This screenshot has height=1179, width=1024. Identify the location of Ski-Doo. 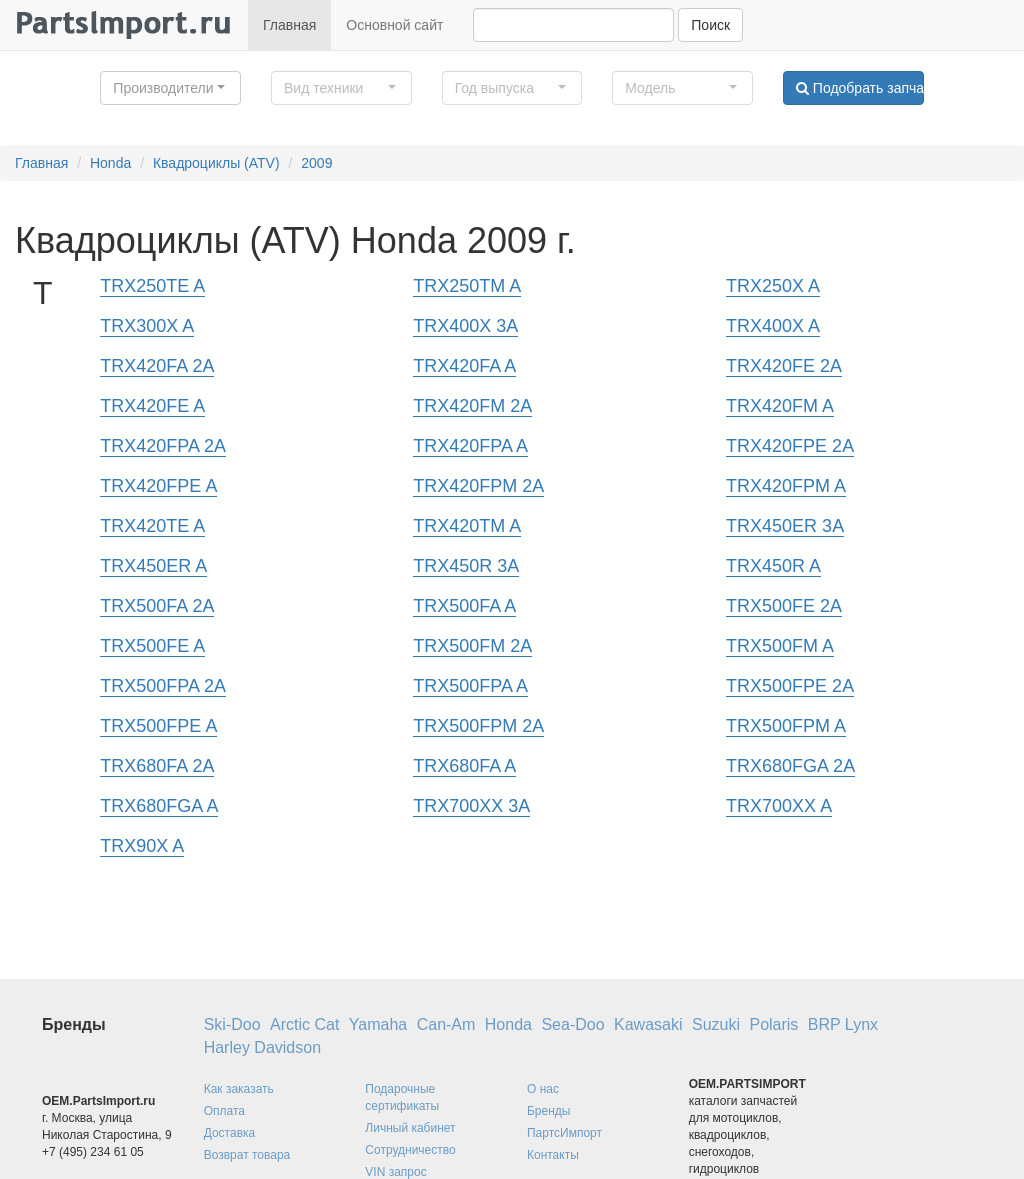
(232, 1024).